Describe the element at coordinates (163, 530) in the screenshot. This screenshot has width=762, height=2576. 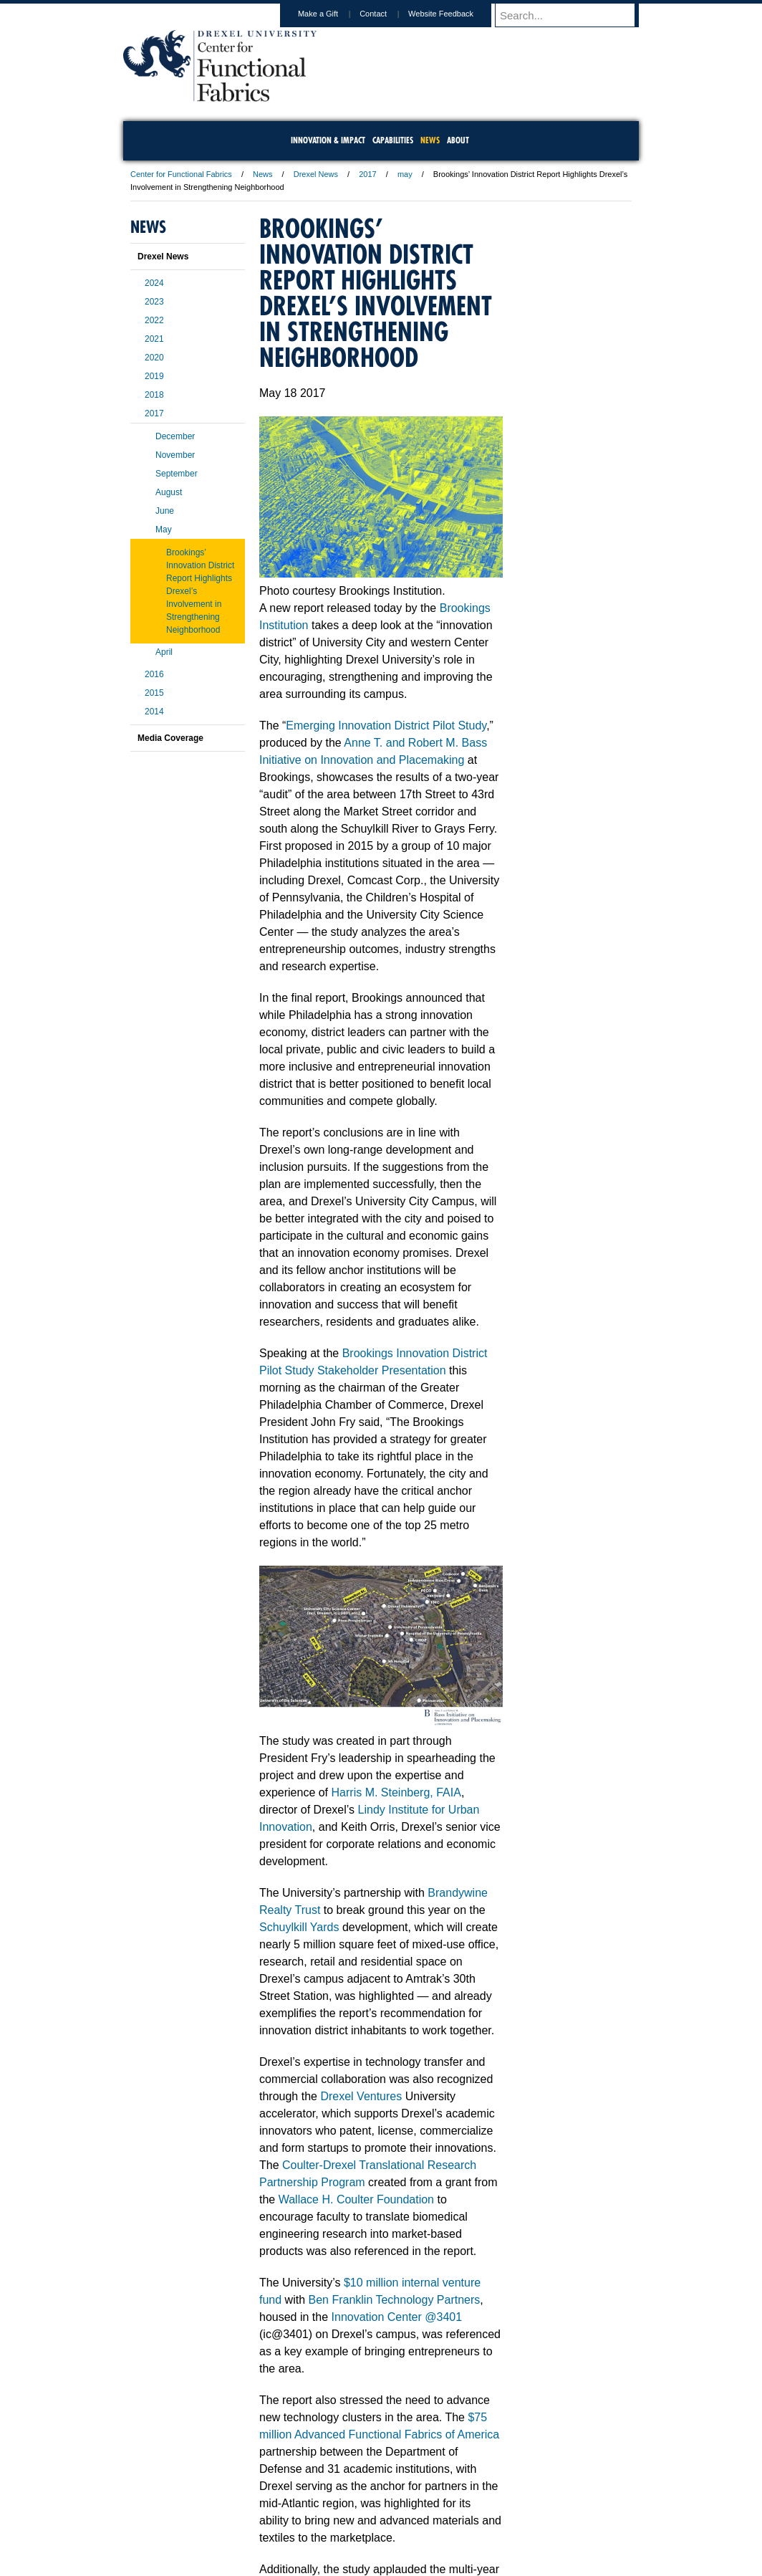
I see `May` at that location.